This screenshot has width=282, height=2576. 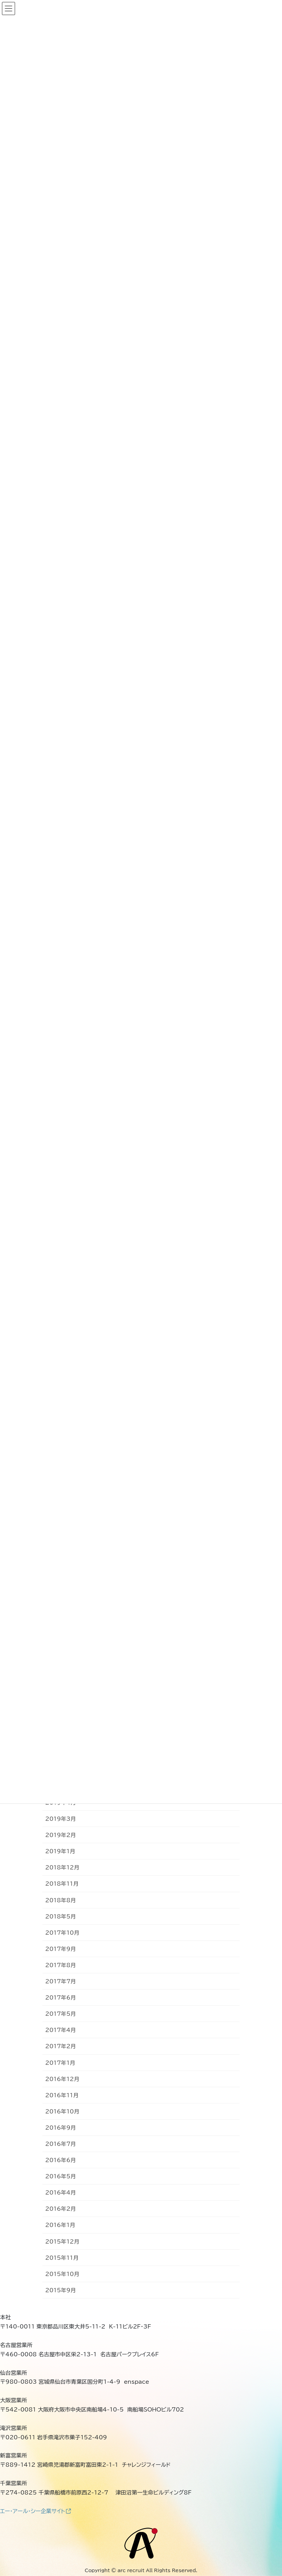 What do you see at coordinates (60, 1851) in the screenshot?
I see `2019年1月` at bounding box center [60, 1851].